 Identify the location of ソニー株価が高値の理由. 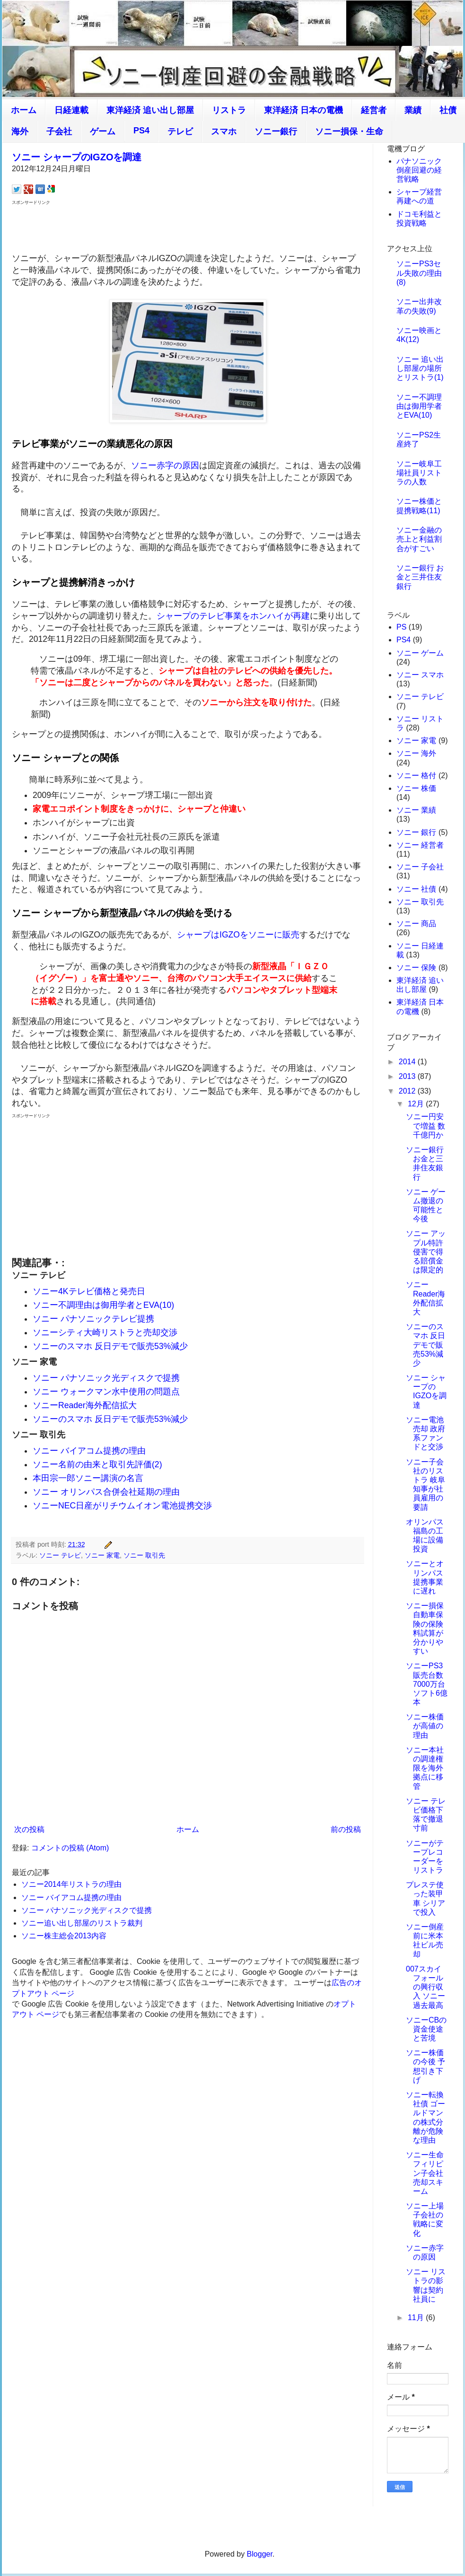
(425, 1726).